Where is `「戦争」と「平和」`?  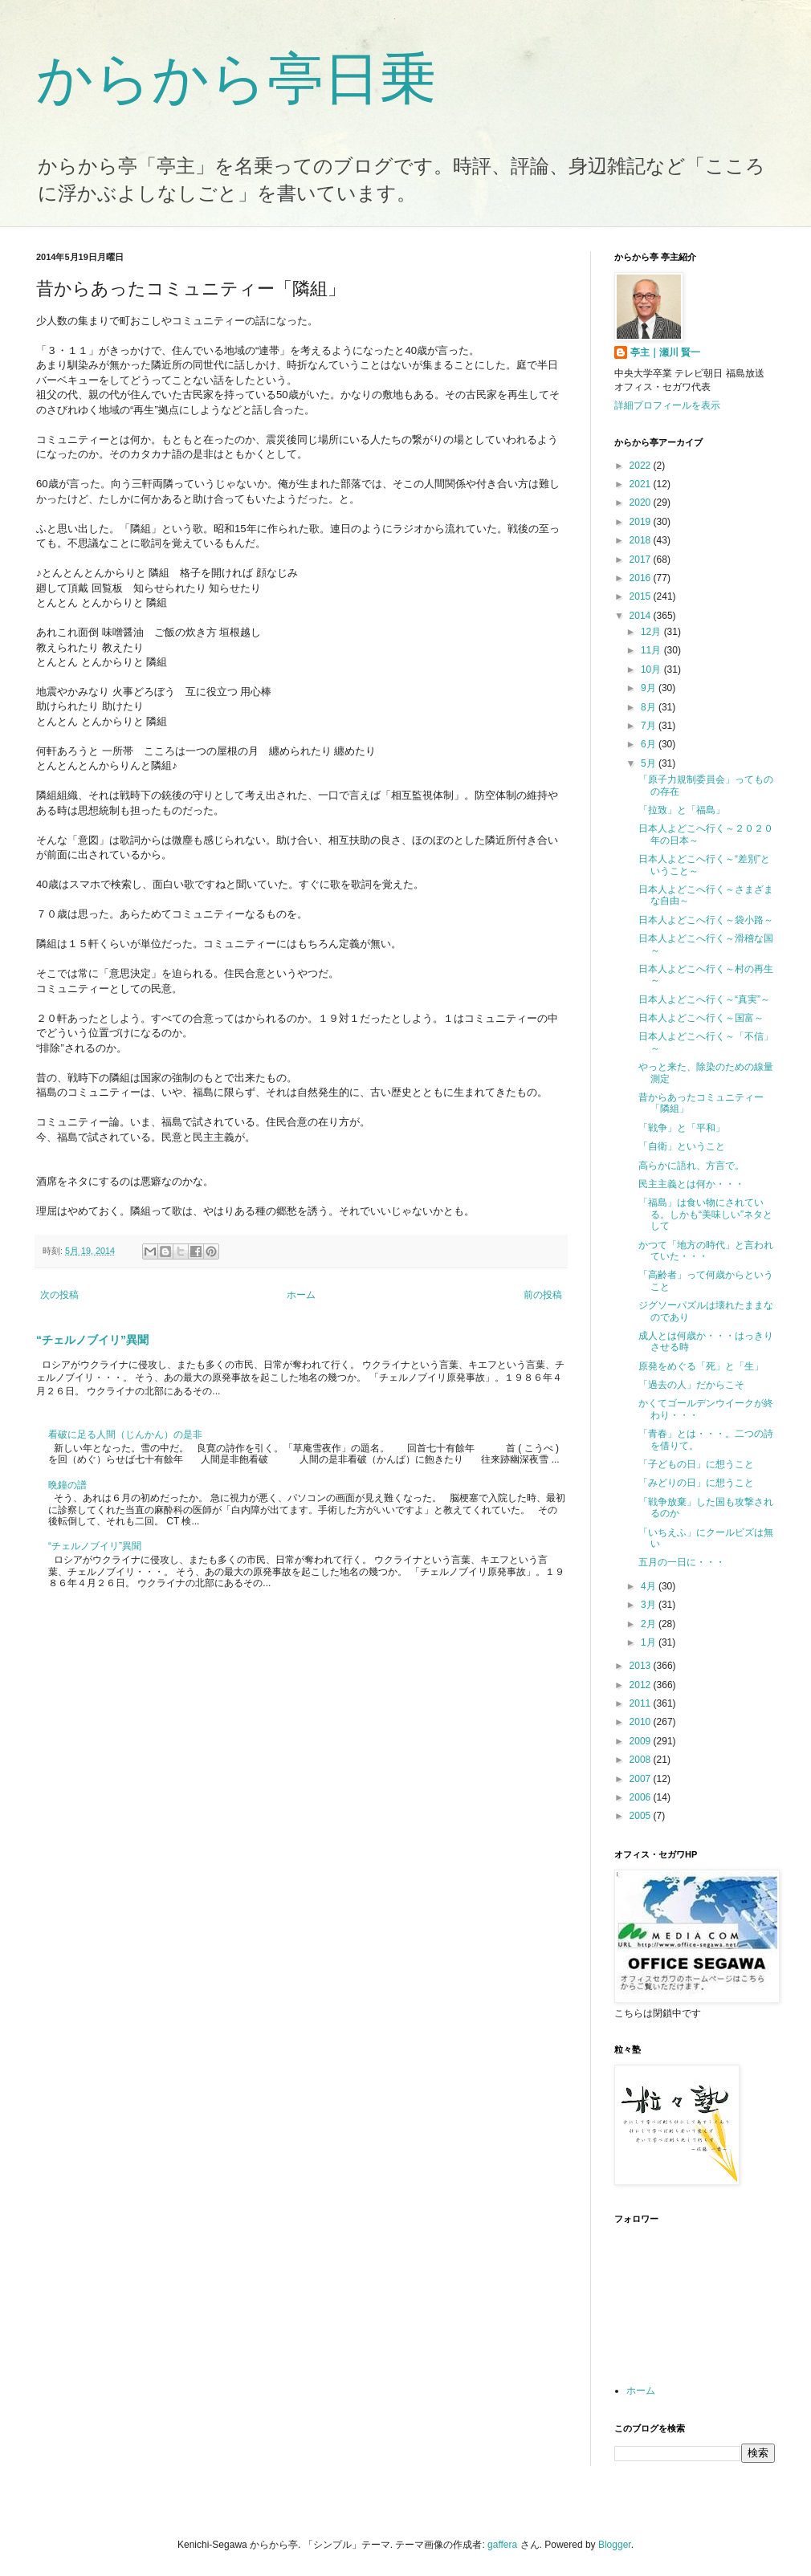
「戦争」と「平和」 is located at coordinates (681, 1127).